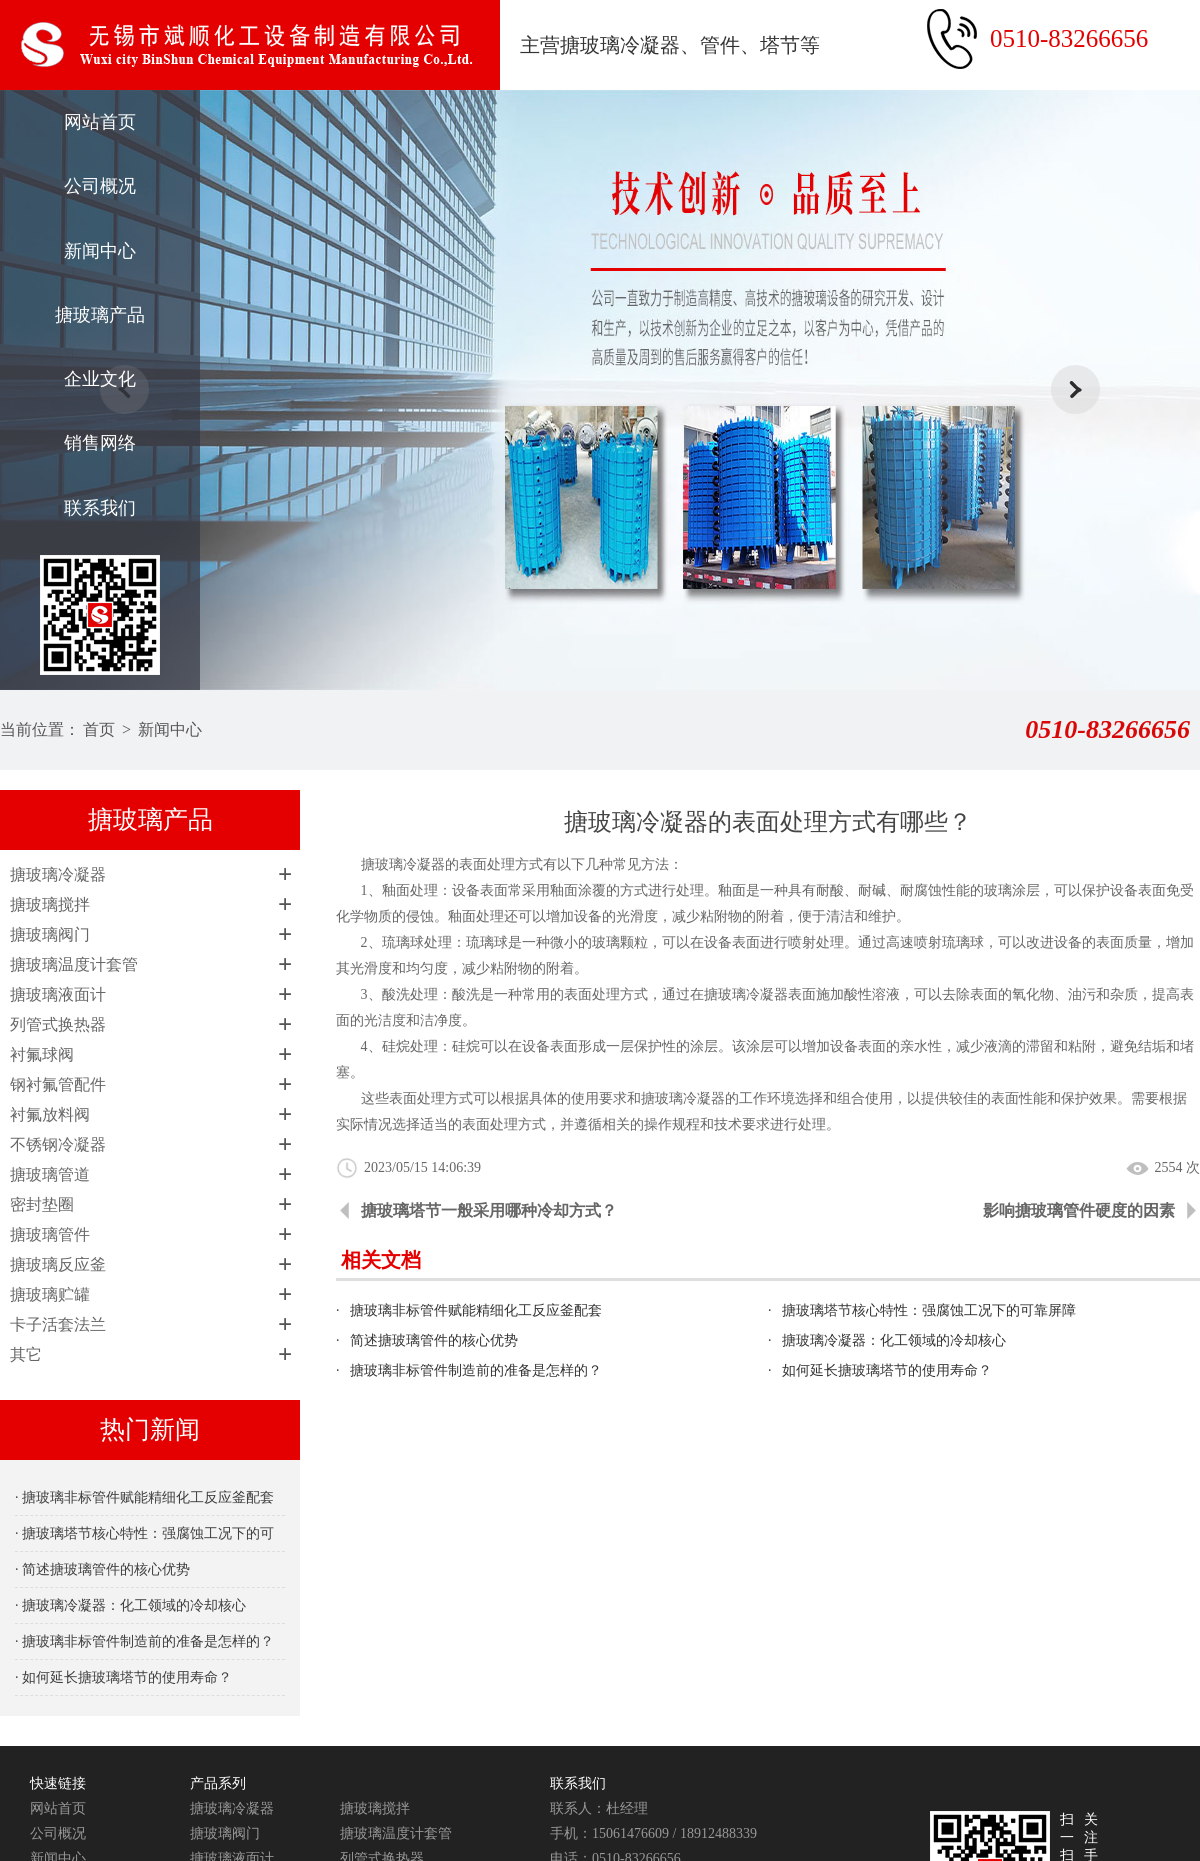 Image resolution: width=1200 pixels, height=1861 pixels. Describe the element at coordinates (100, 122) in the screenshot. I see `网站首页` at that location.